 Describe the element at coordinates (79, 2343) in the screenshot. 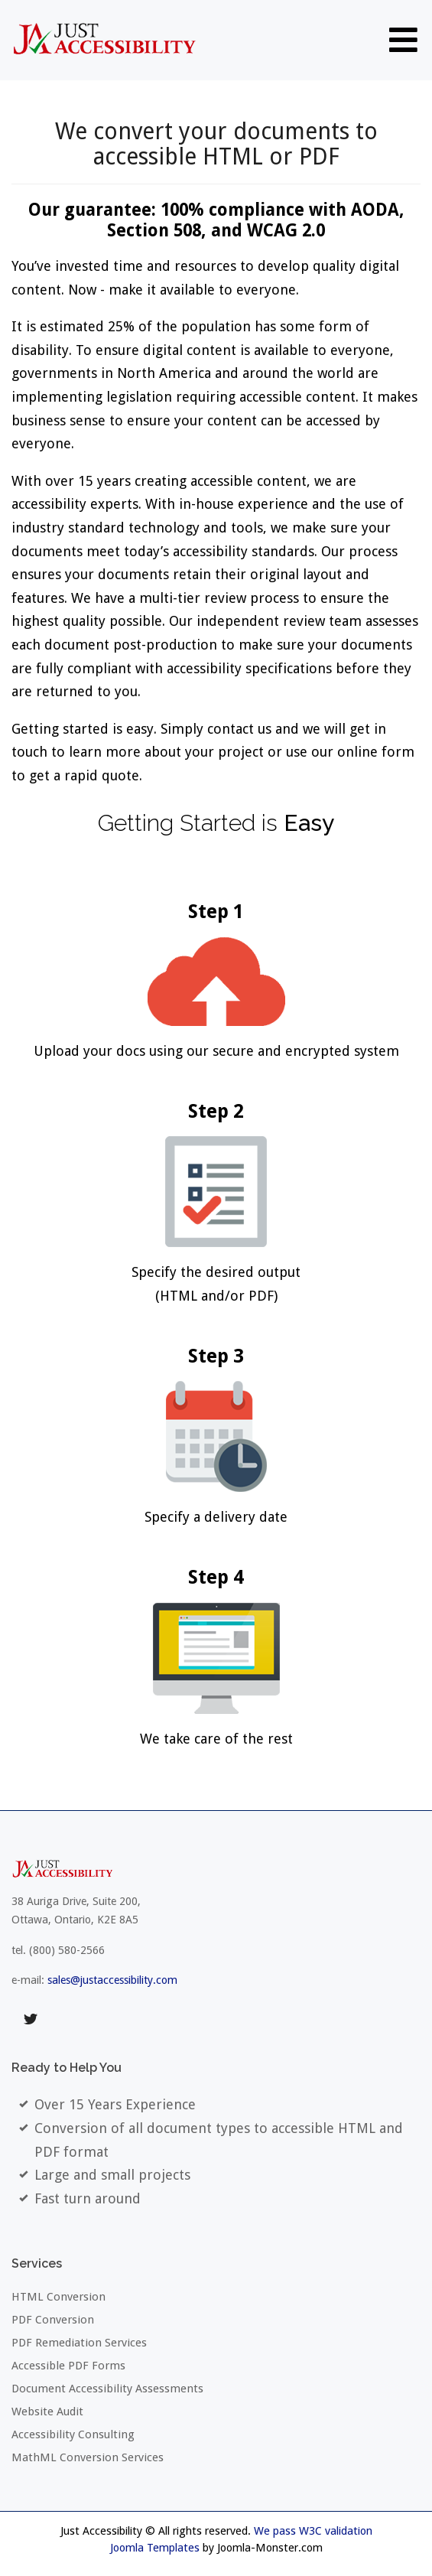

I see `PDF Remediation Services` at that location.